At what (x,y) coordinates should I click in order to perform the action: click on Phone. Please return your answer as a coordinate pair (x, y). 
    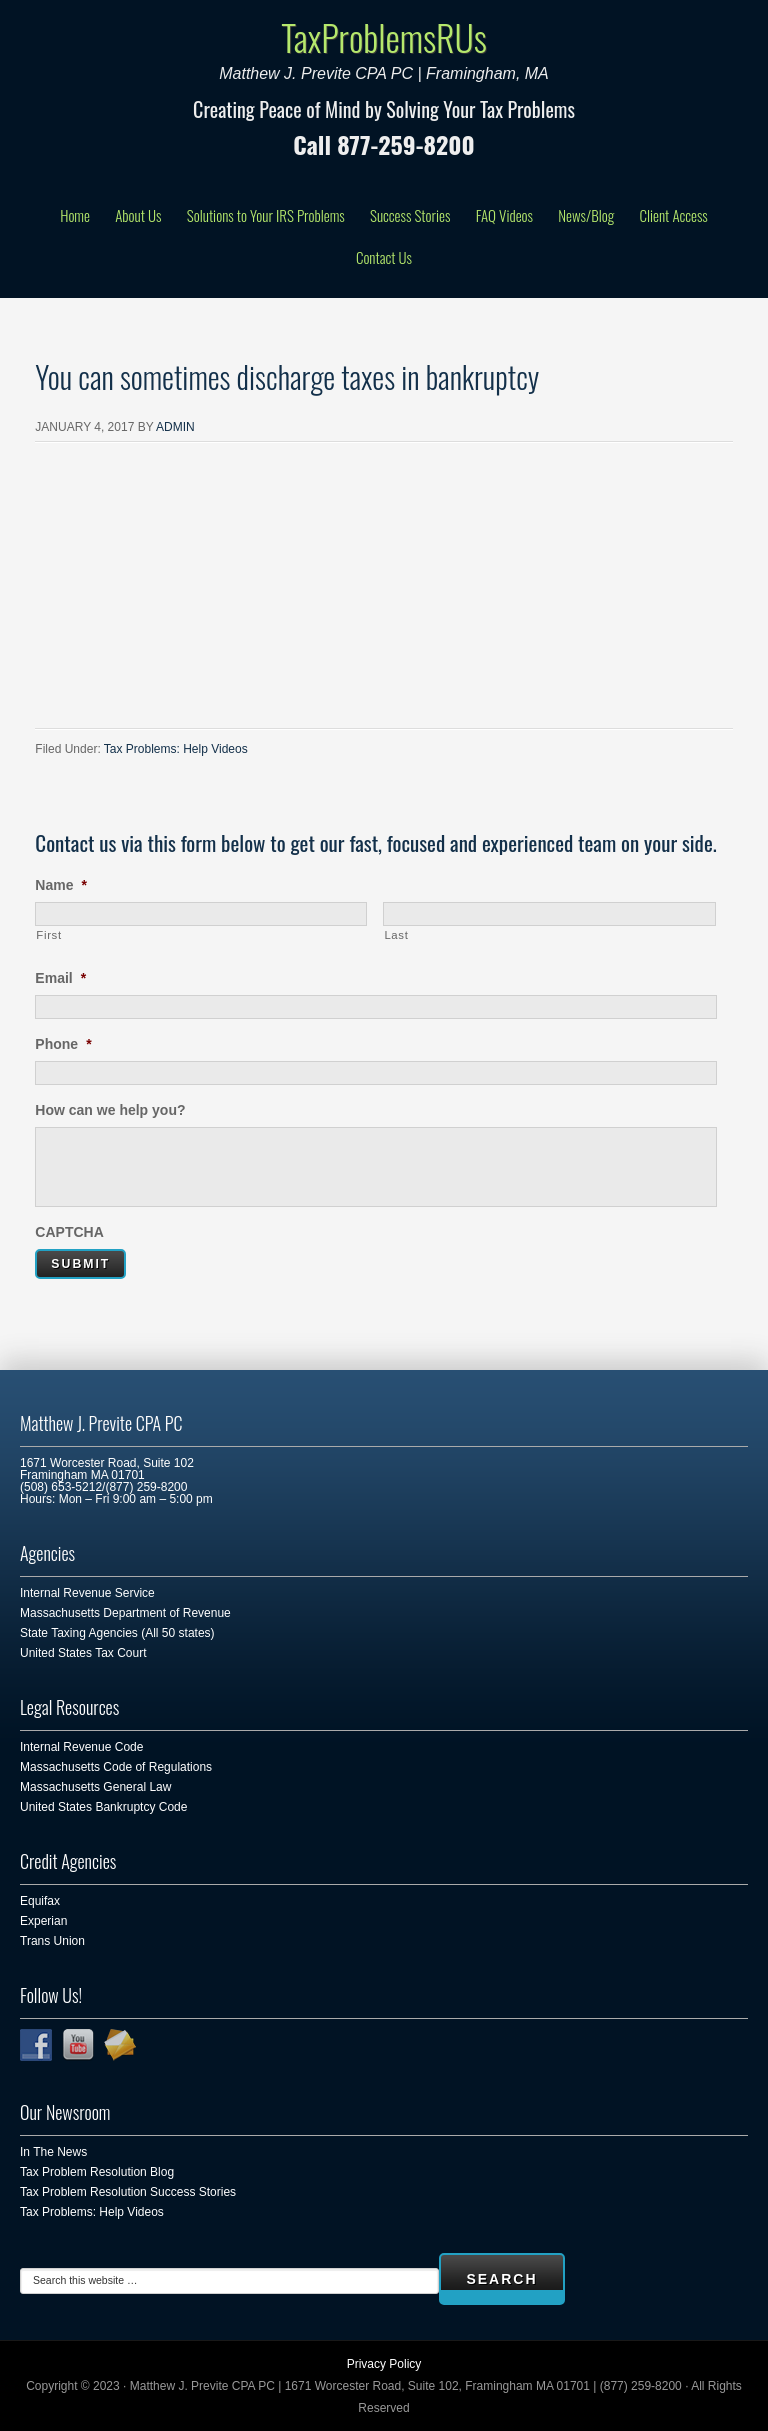
    Looking at the image, I should click on (63, 1044).